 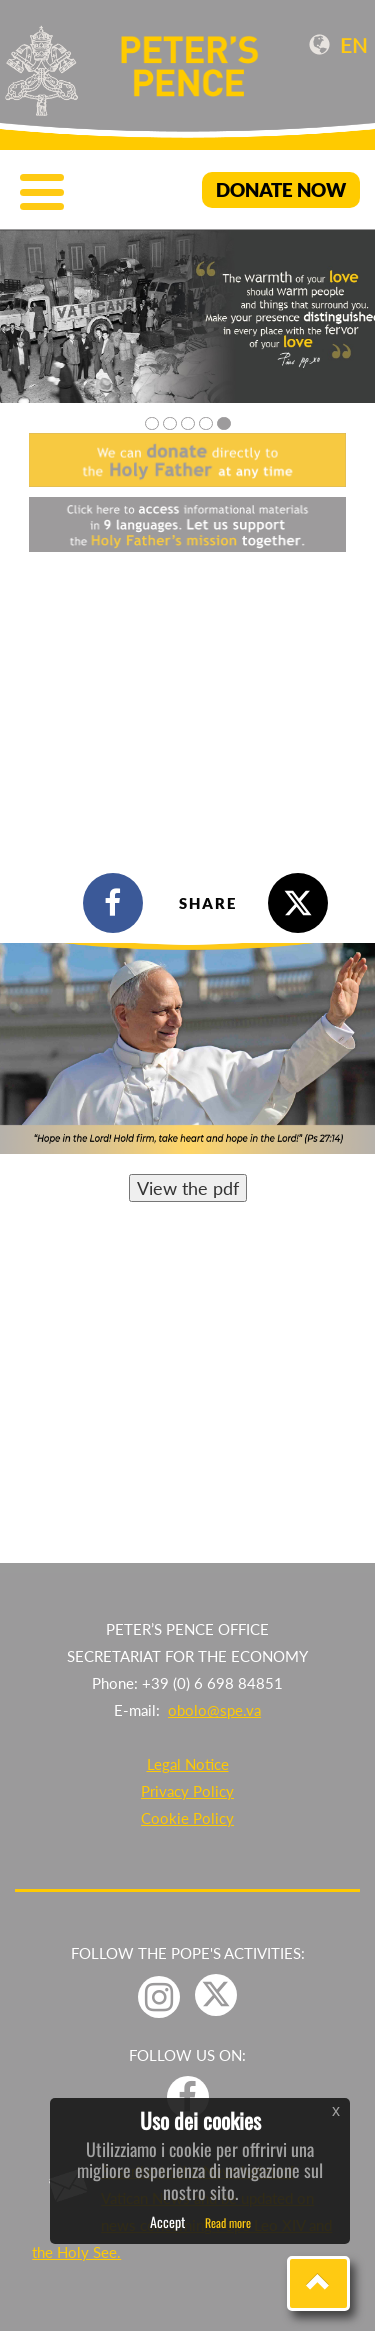 What do you see at coordinates (206, 423) in the screenshot?
I see `4 [tab]` at bounding box center [206, 423].